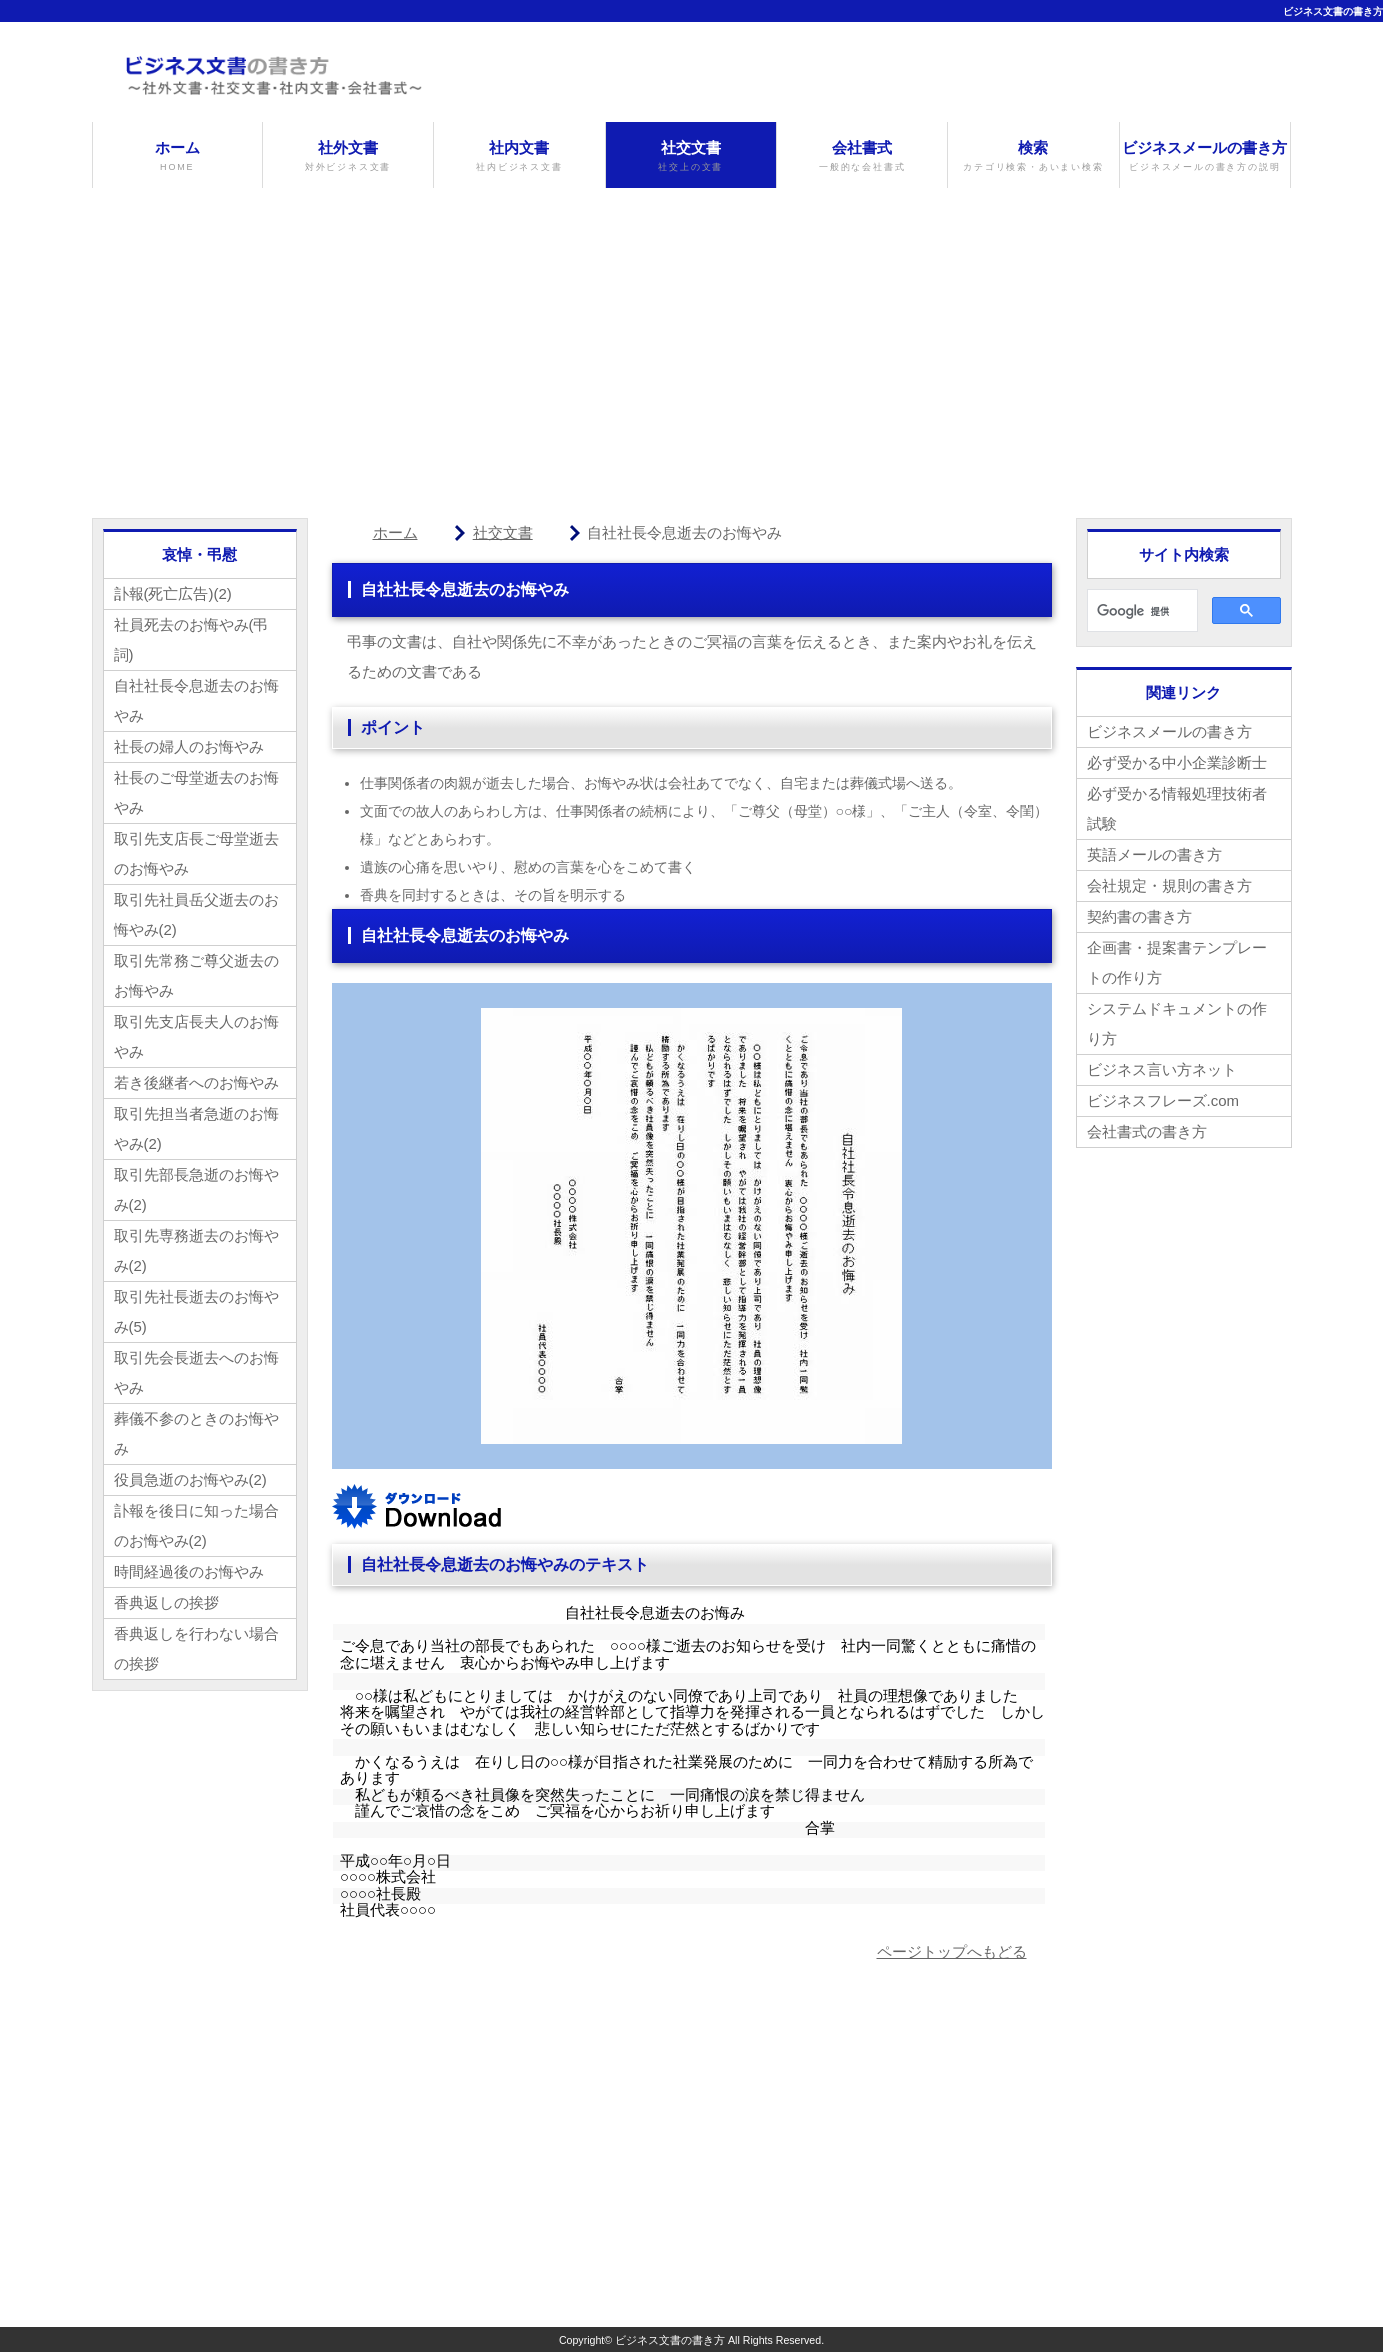 The height and width of the screenshot is (2352, 1383). Describe the element at coordinates (1139, 916) in the screenshot. I see `契約書の書き方` at that location.